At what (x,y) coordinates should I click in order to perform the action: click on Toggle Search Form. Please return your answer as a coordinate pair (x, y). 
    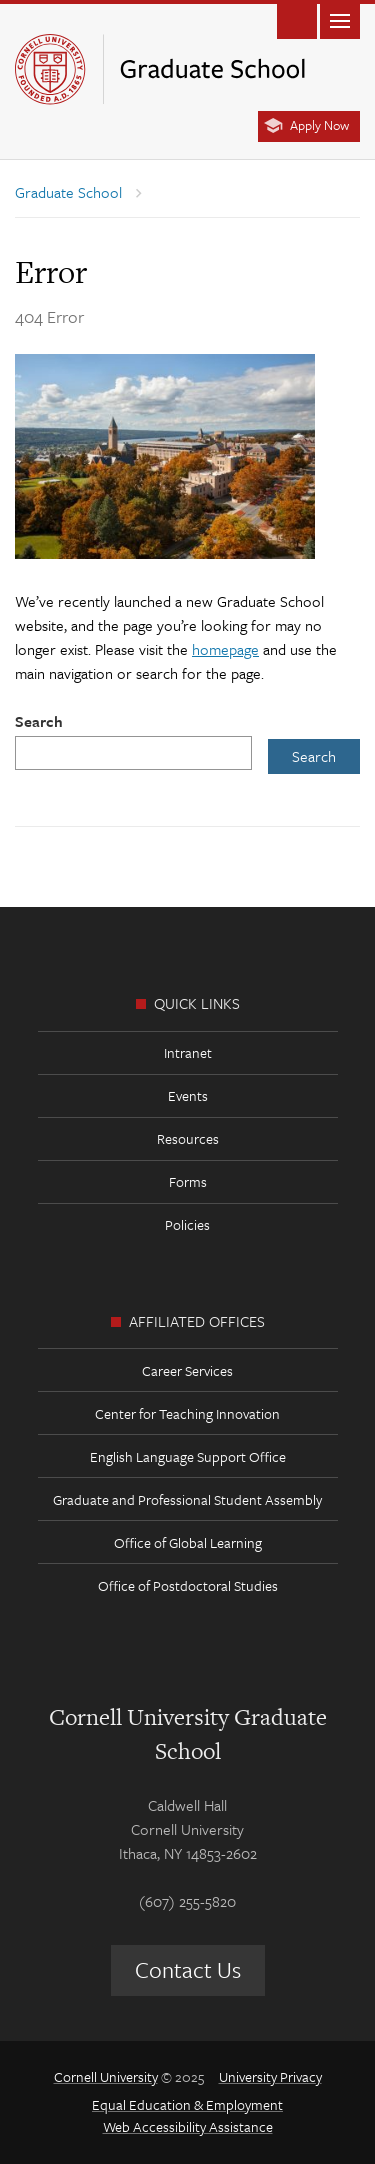
    Looking at the image, I should click on (297, 19).